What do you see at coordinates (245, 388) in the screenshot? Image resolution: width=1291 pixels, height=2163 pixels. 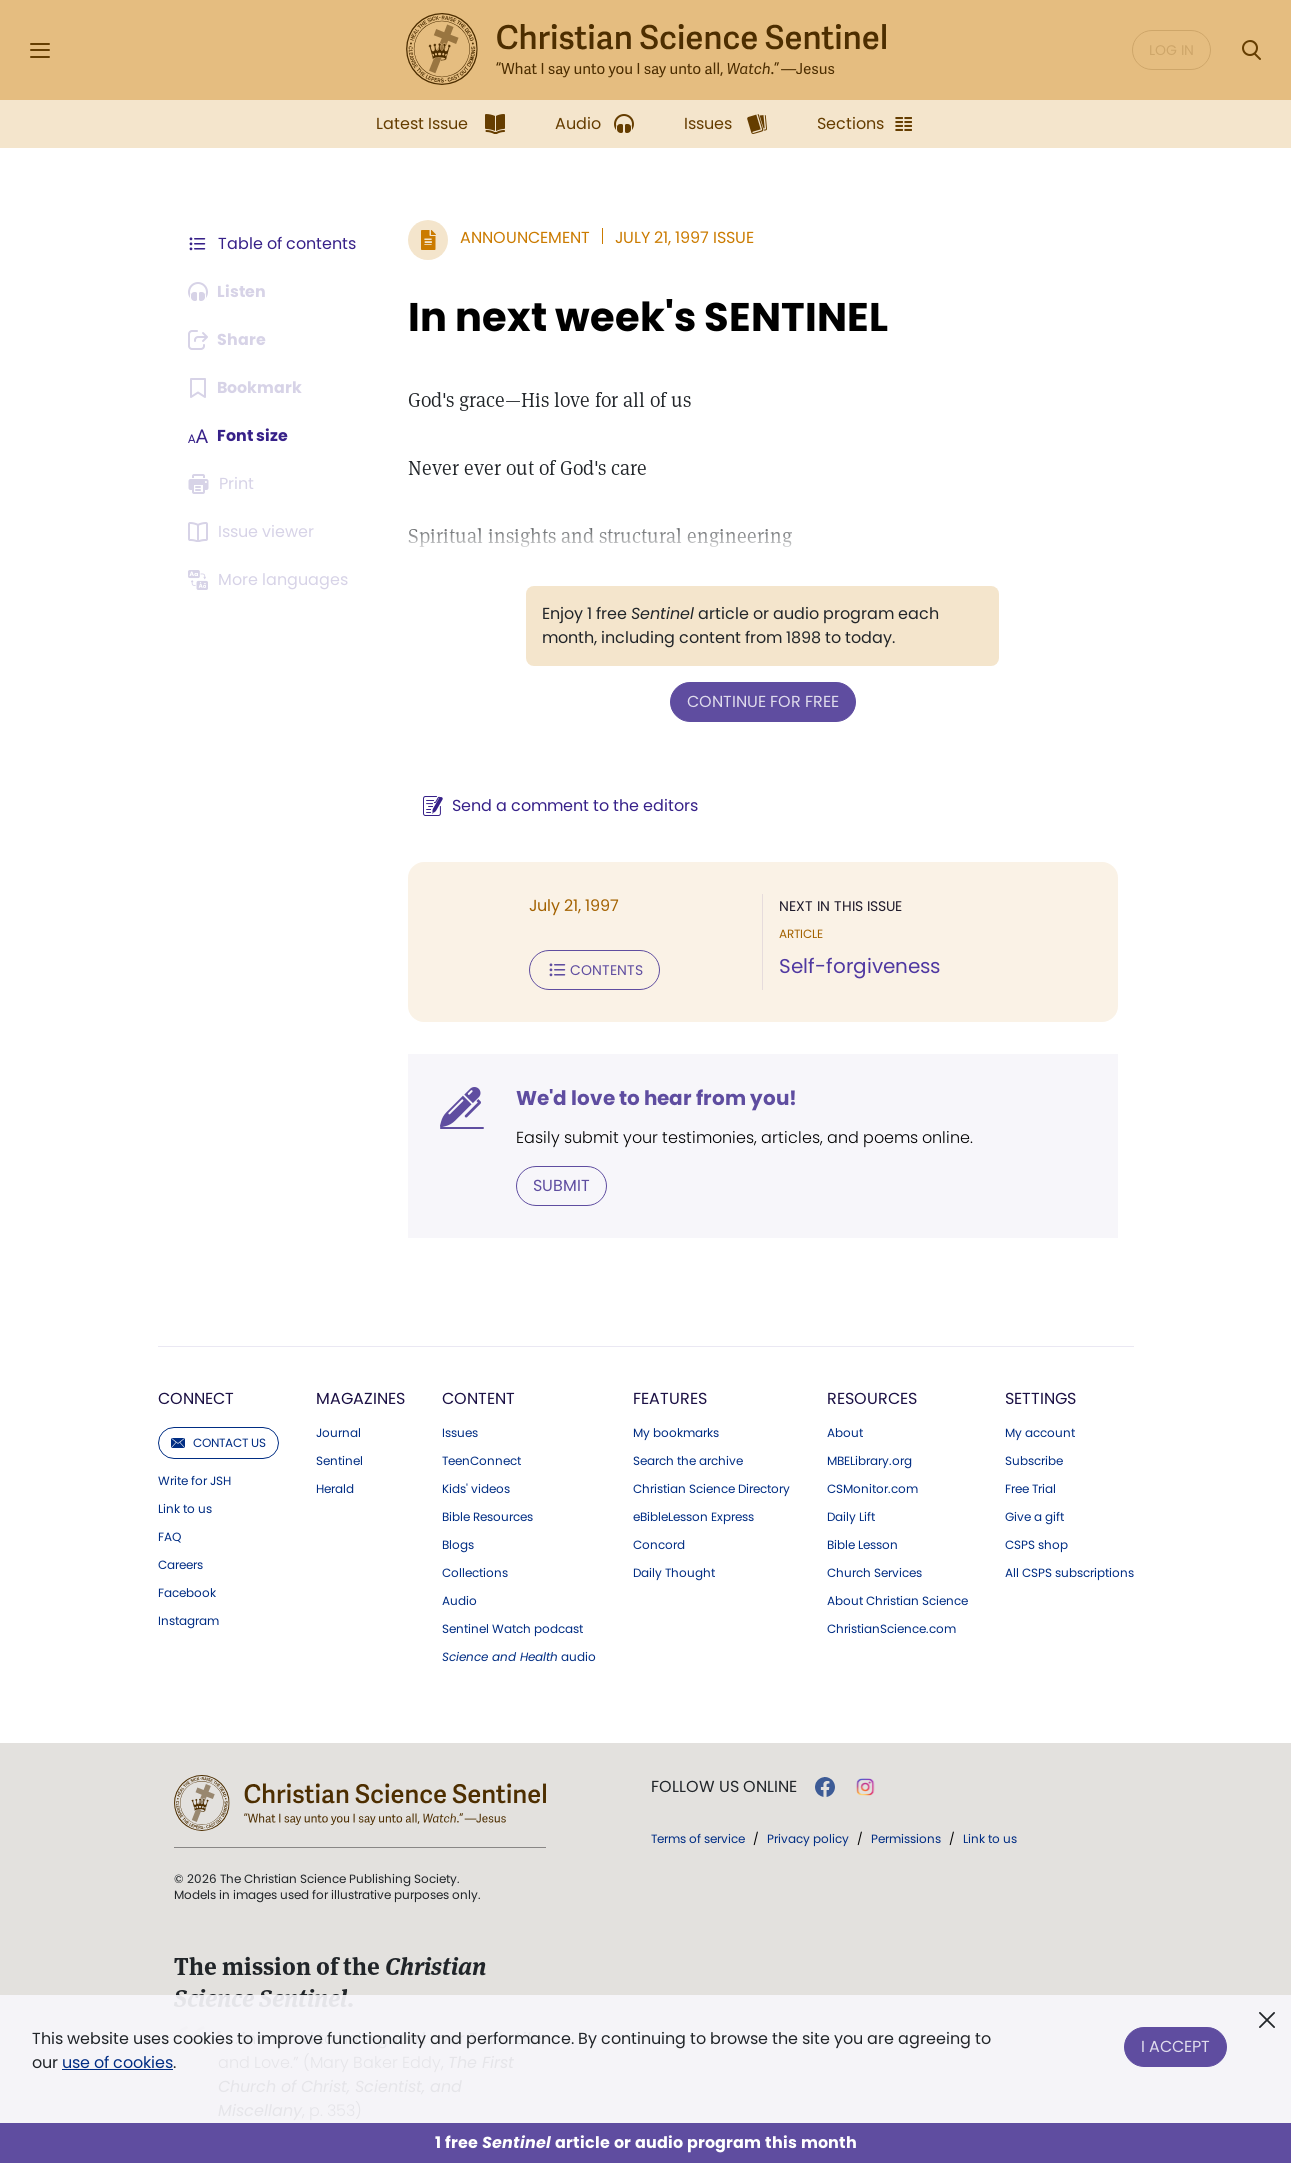 I see `[Subscribe or log in to bookmark this page.]` at bounding box center [245, 388].